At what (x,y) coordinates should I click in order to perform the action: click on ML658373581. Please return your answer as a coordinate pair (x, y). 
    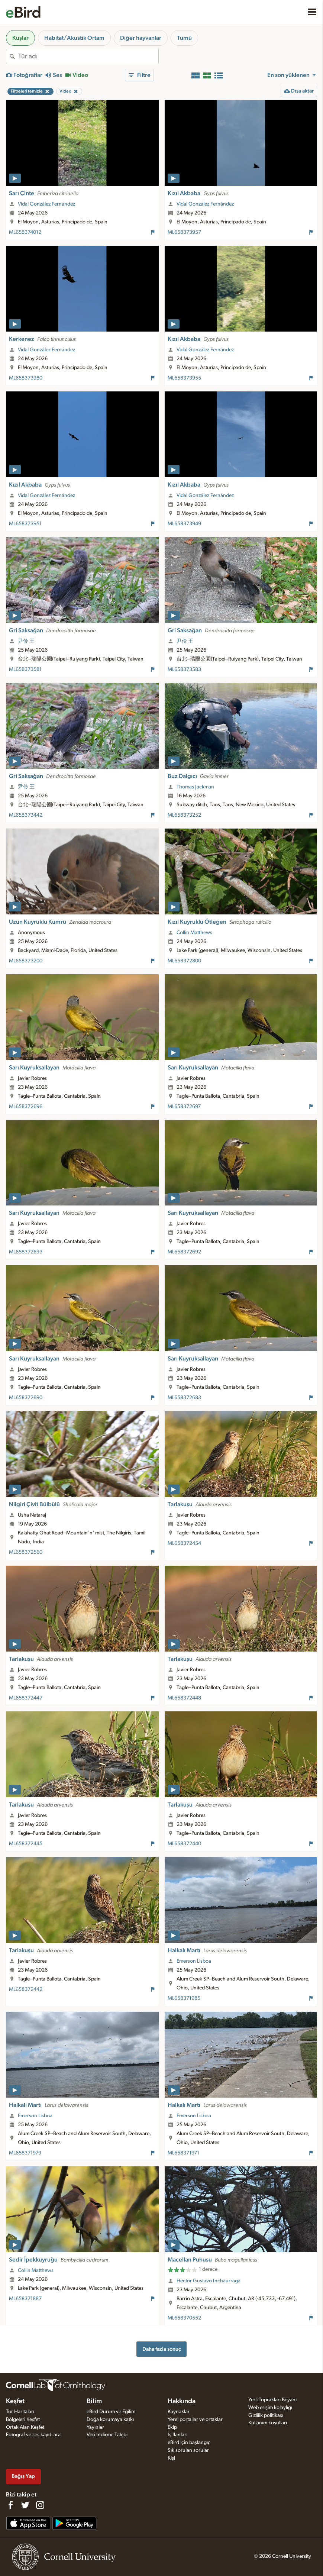
    Looking at the image, I should click on (25, 669).